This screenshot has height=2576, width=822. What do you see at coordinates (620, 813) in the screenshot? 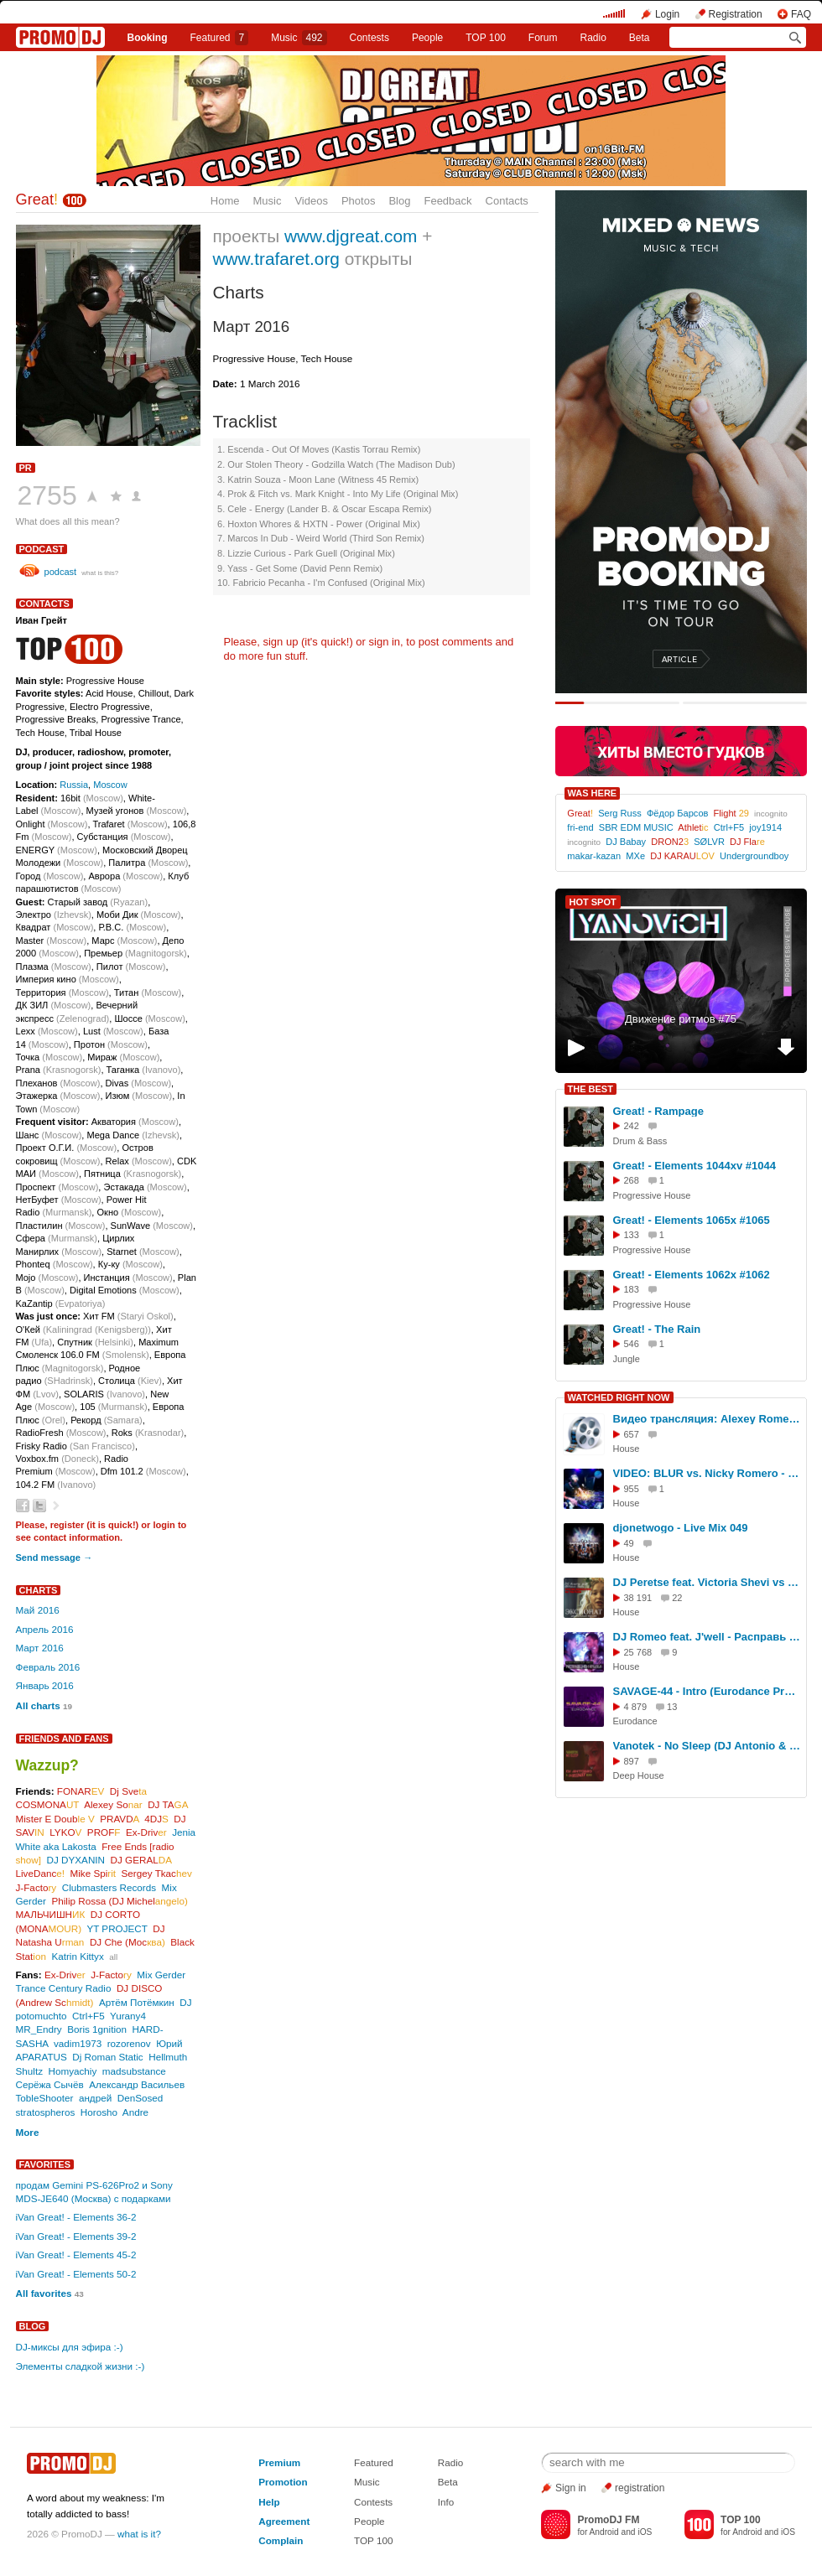
I see `Serg Russ` at bounding box center [620, 813].